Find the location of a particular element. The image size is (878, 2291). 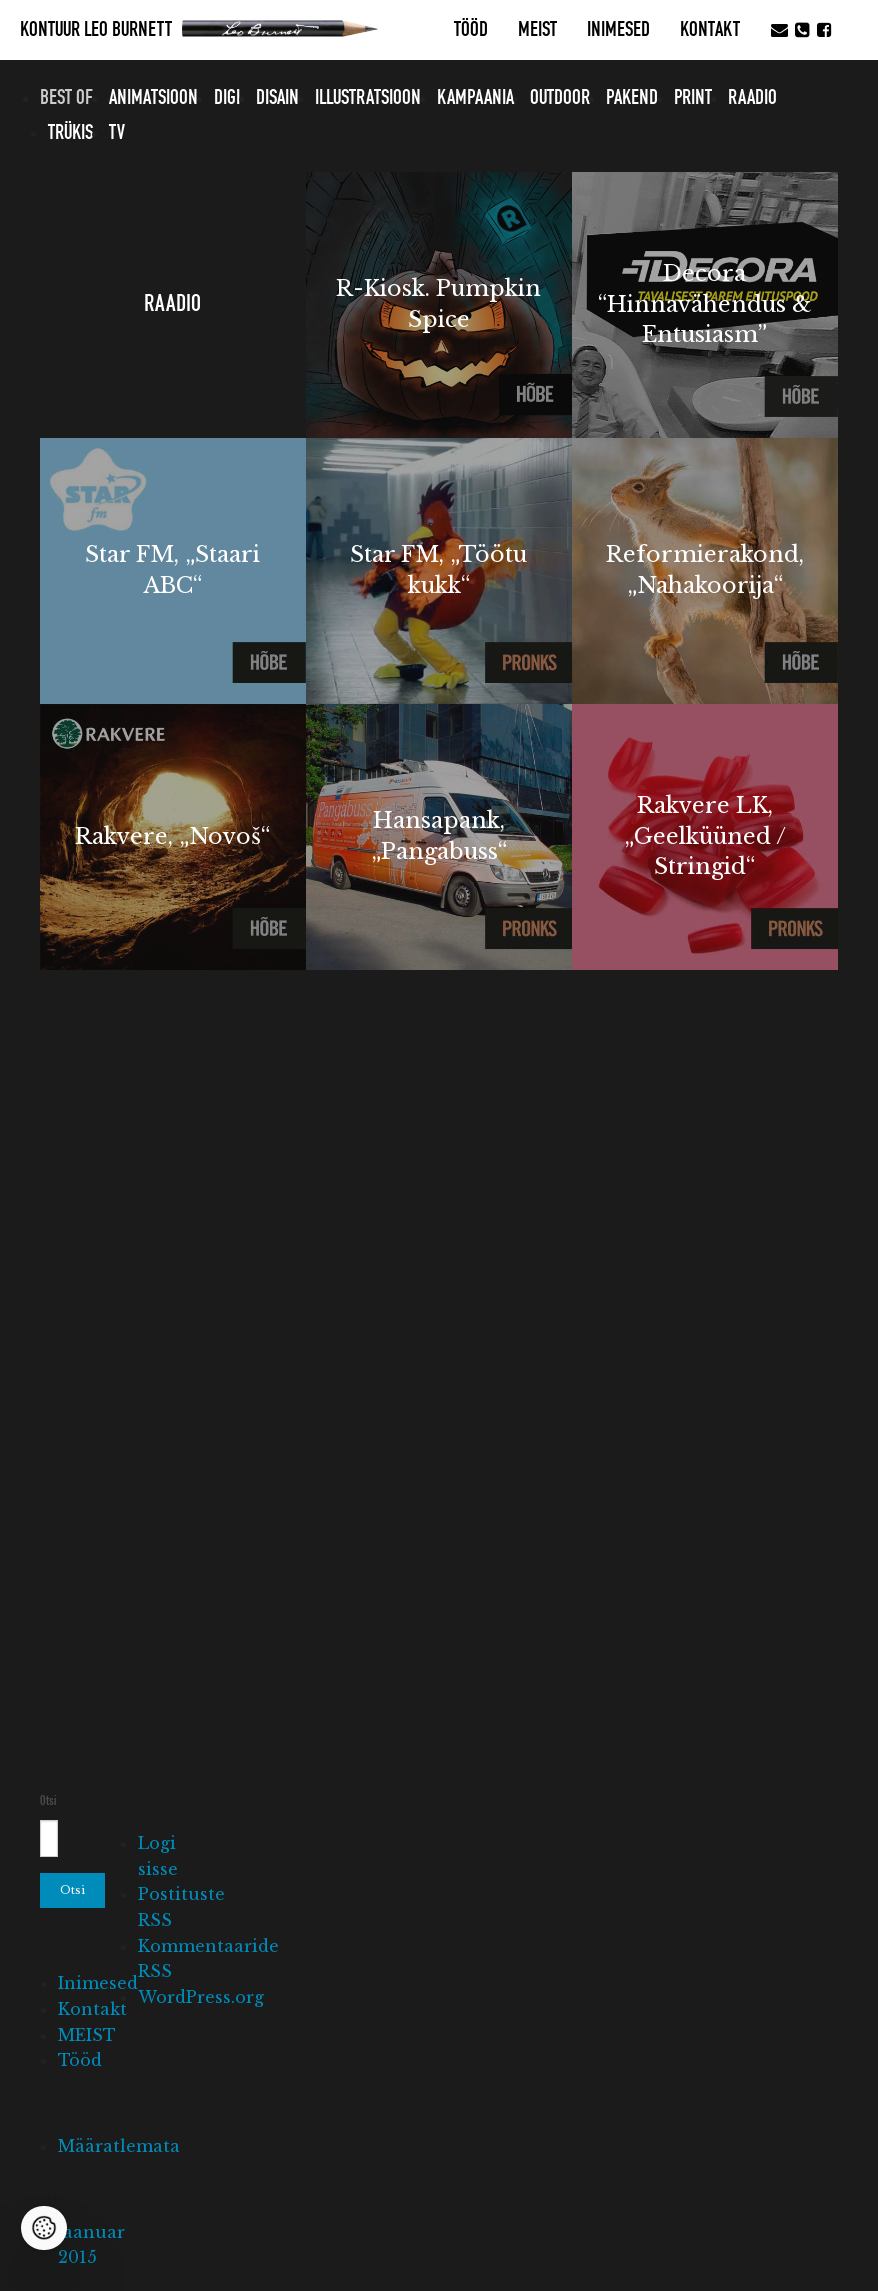

Print is located at coordinates (693, 98).